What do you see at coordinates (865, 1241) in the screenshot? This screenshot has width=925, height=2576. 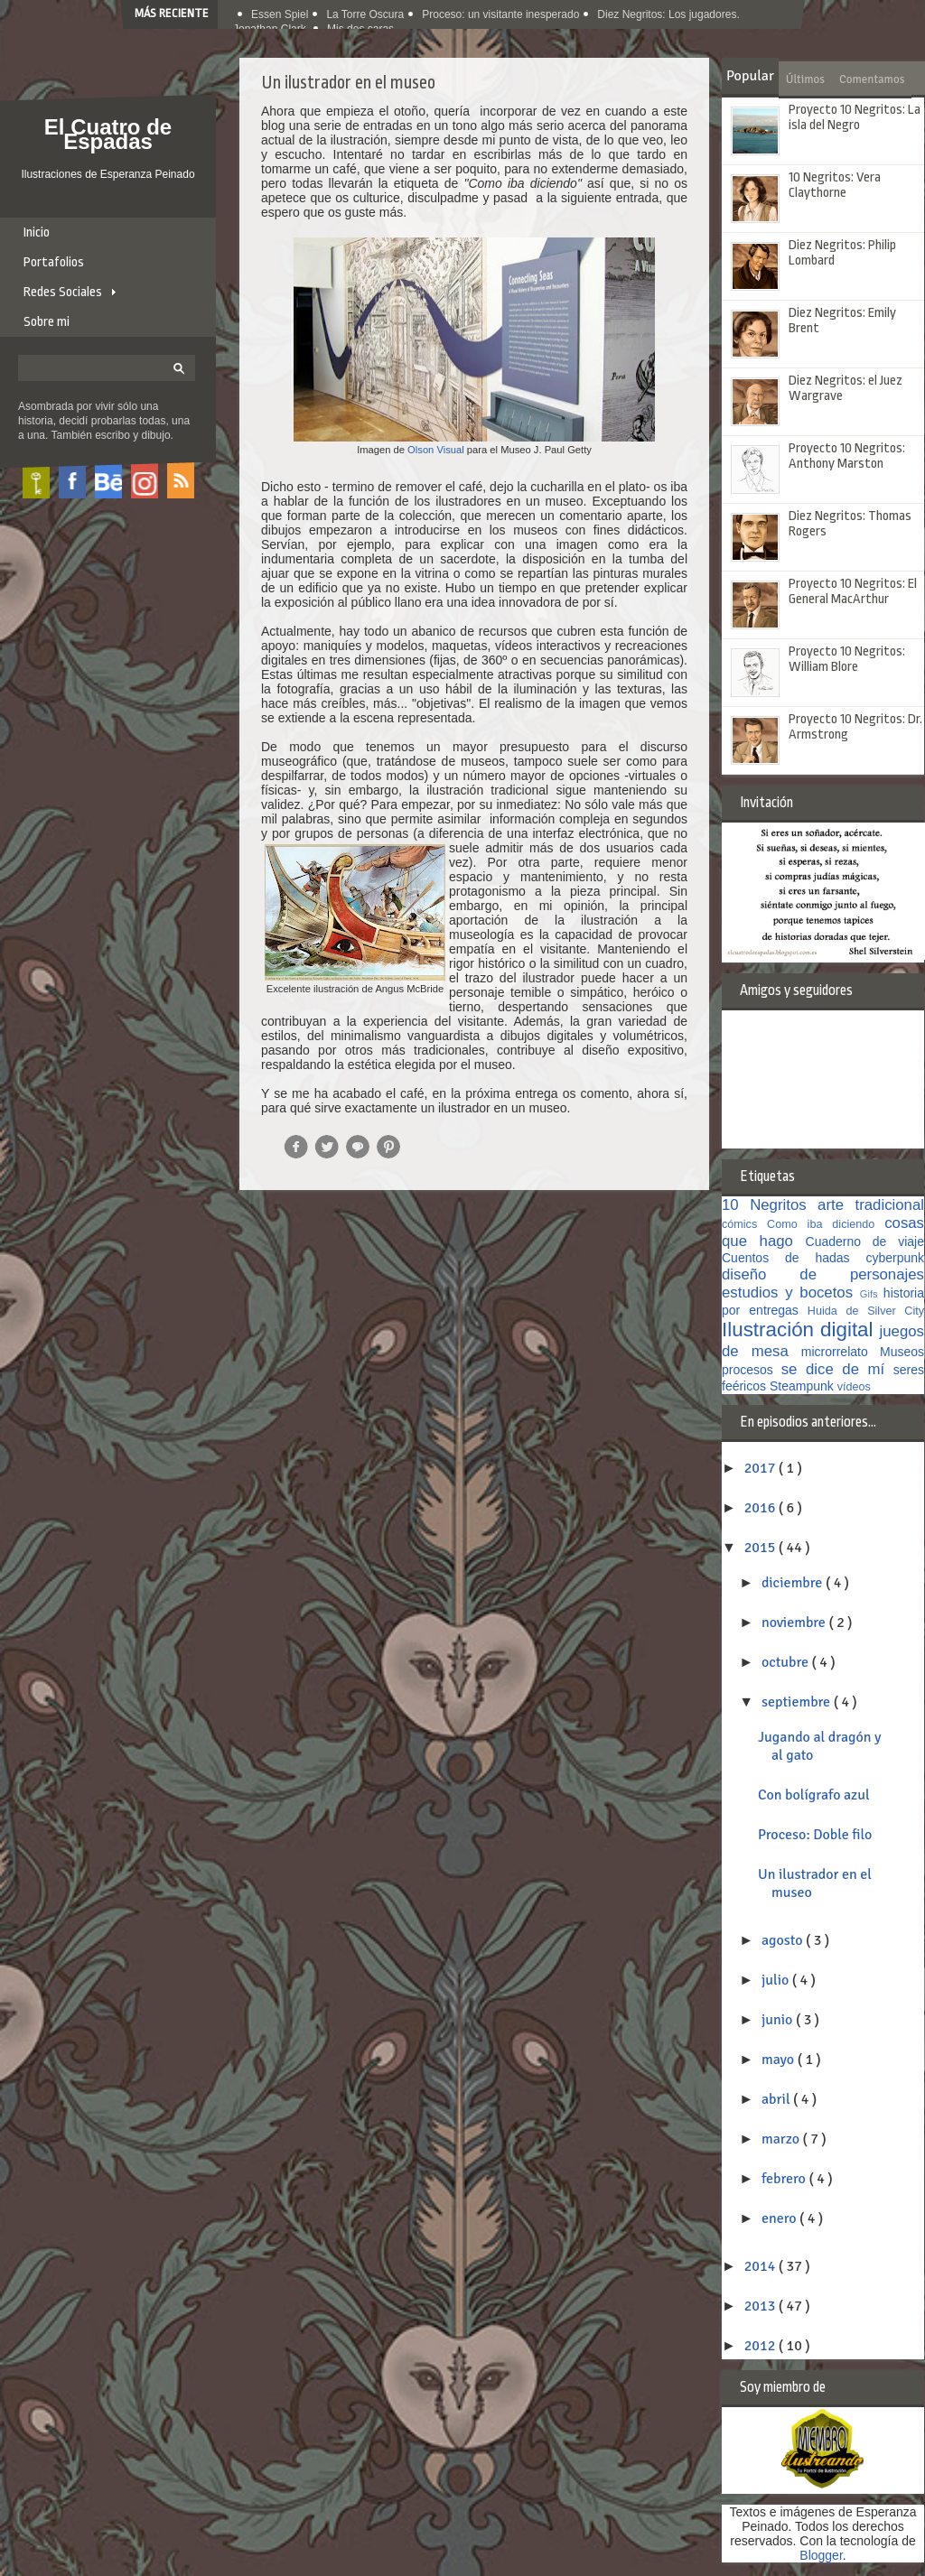 I see `Cuaderno de viaje` at bounding box center [865, 1241].